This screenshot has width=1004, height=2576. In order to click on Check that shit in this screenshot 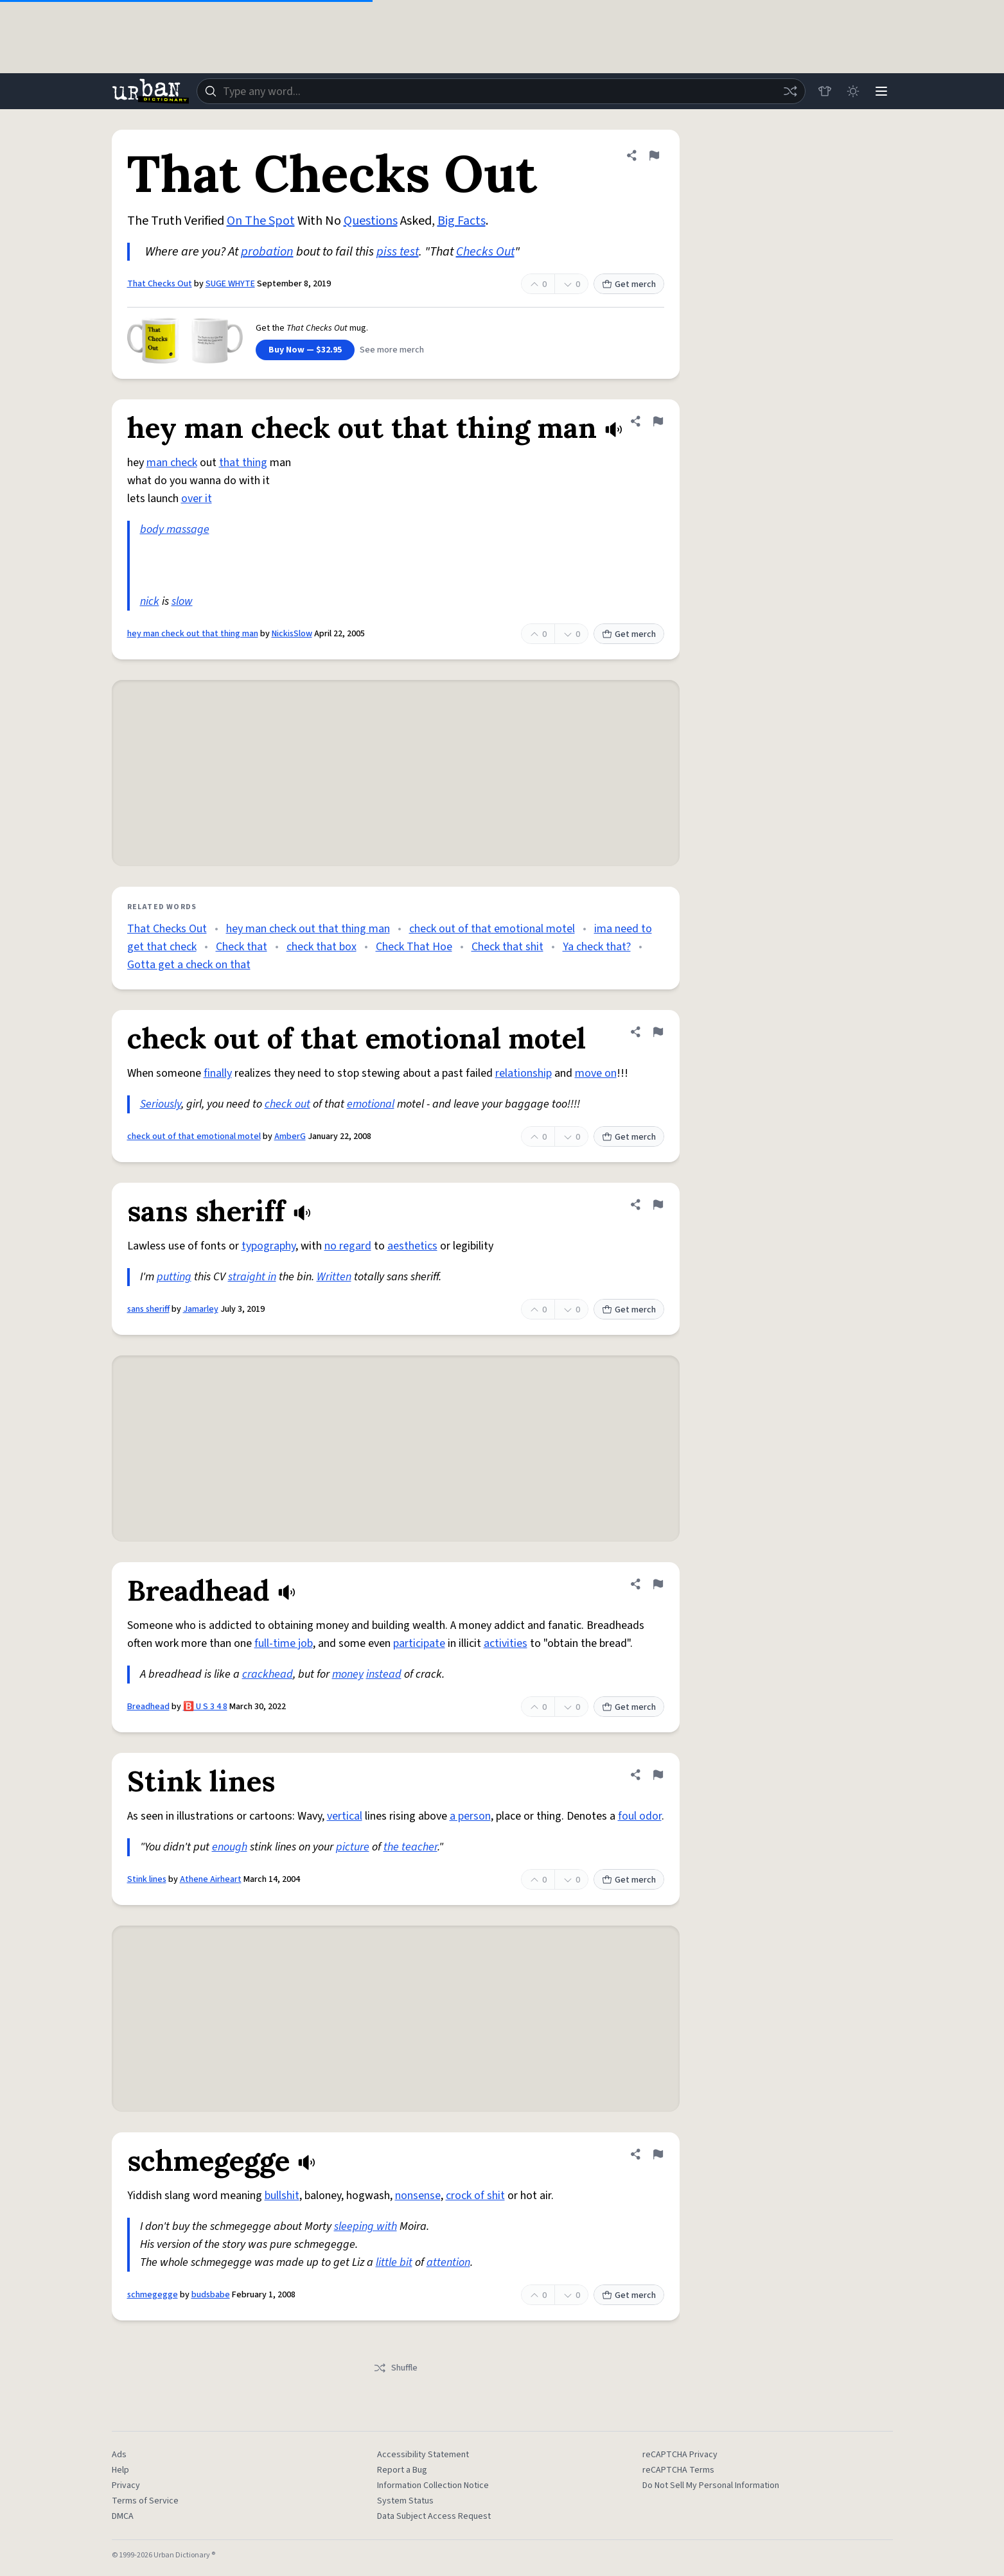, I will do `click(507, 947)`.